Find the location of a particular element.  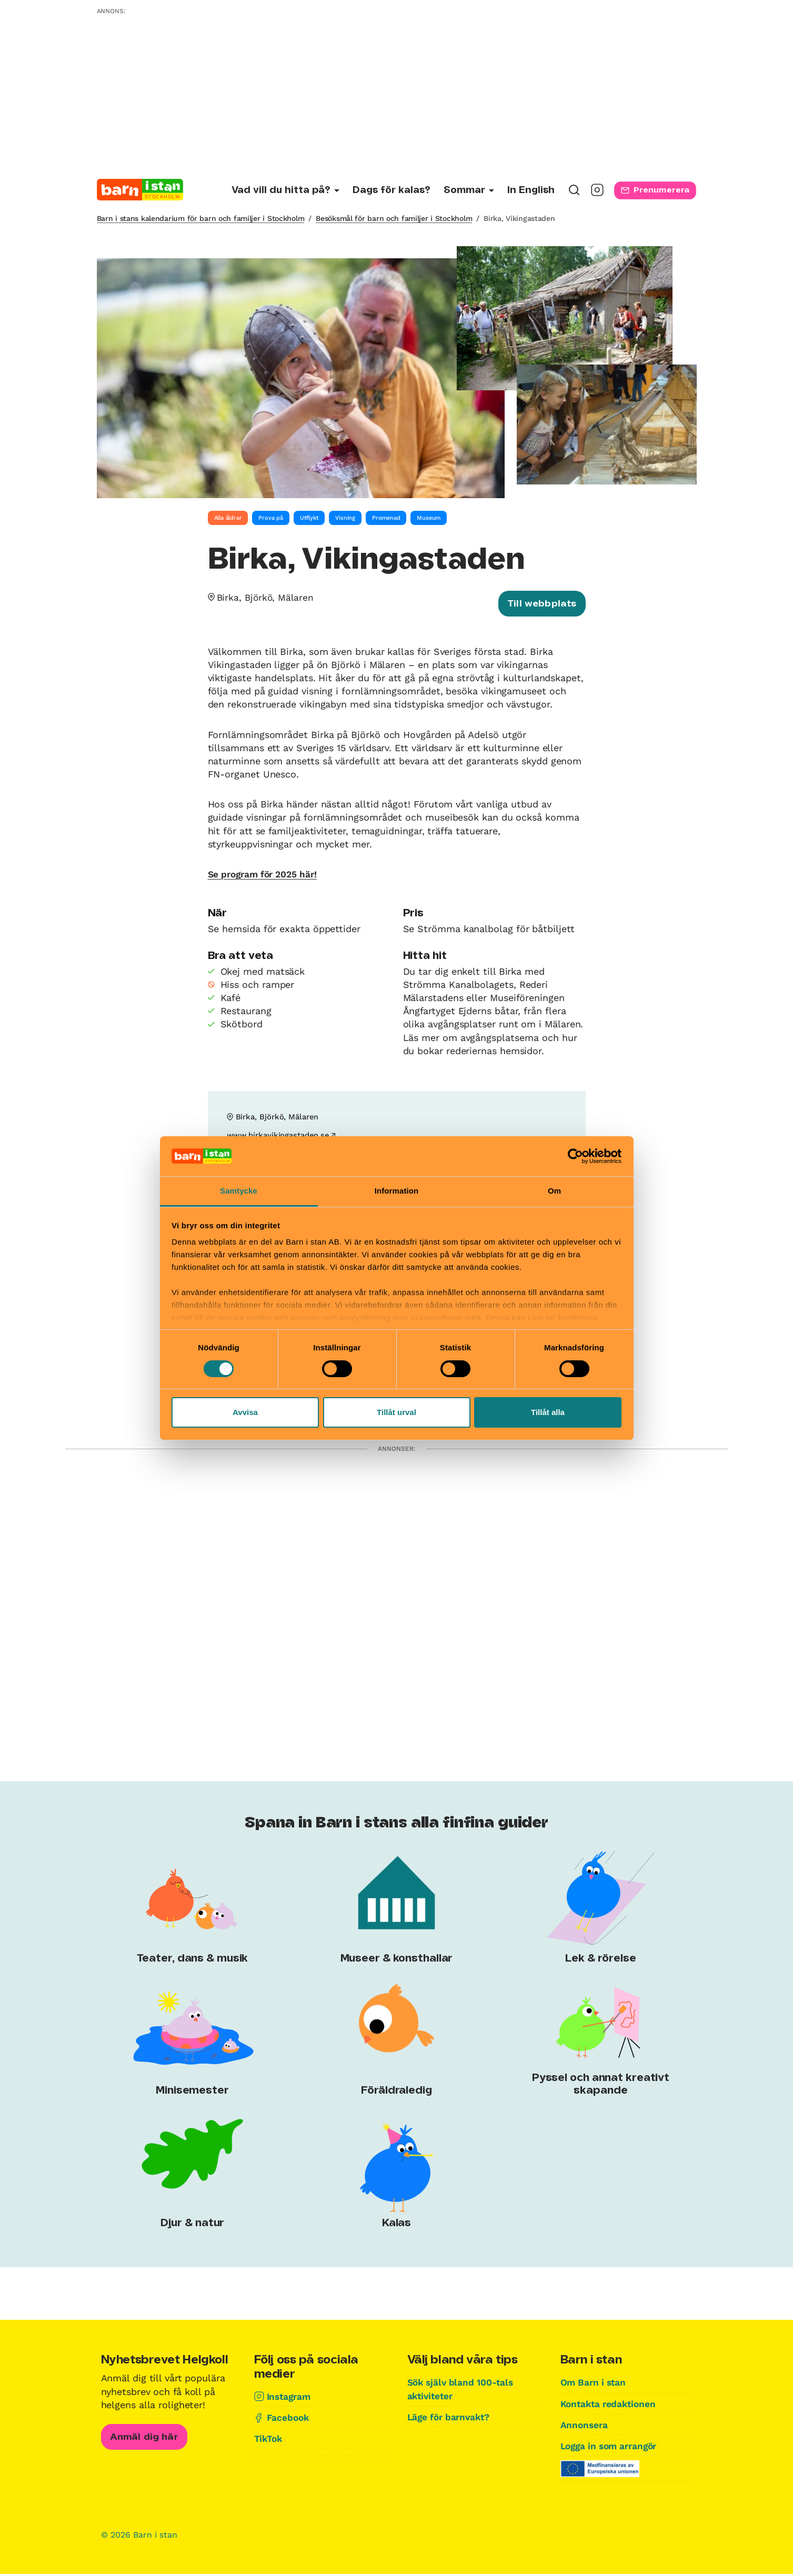

Se program för 2025 här! is located at coordinates (266, 875).